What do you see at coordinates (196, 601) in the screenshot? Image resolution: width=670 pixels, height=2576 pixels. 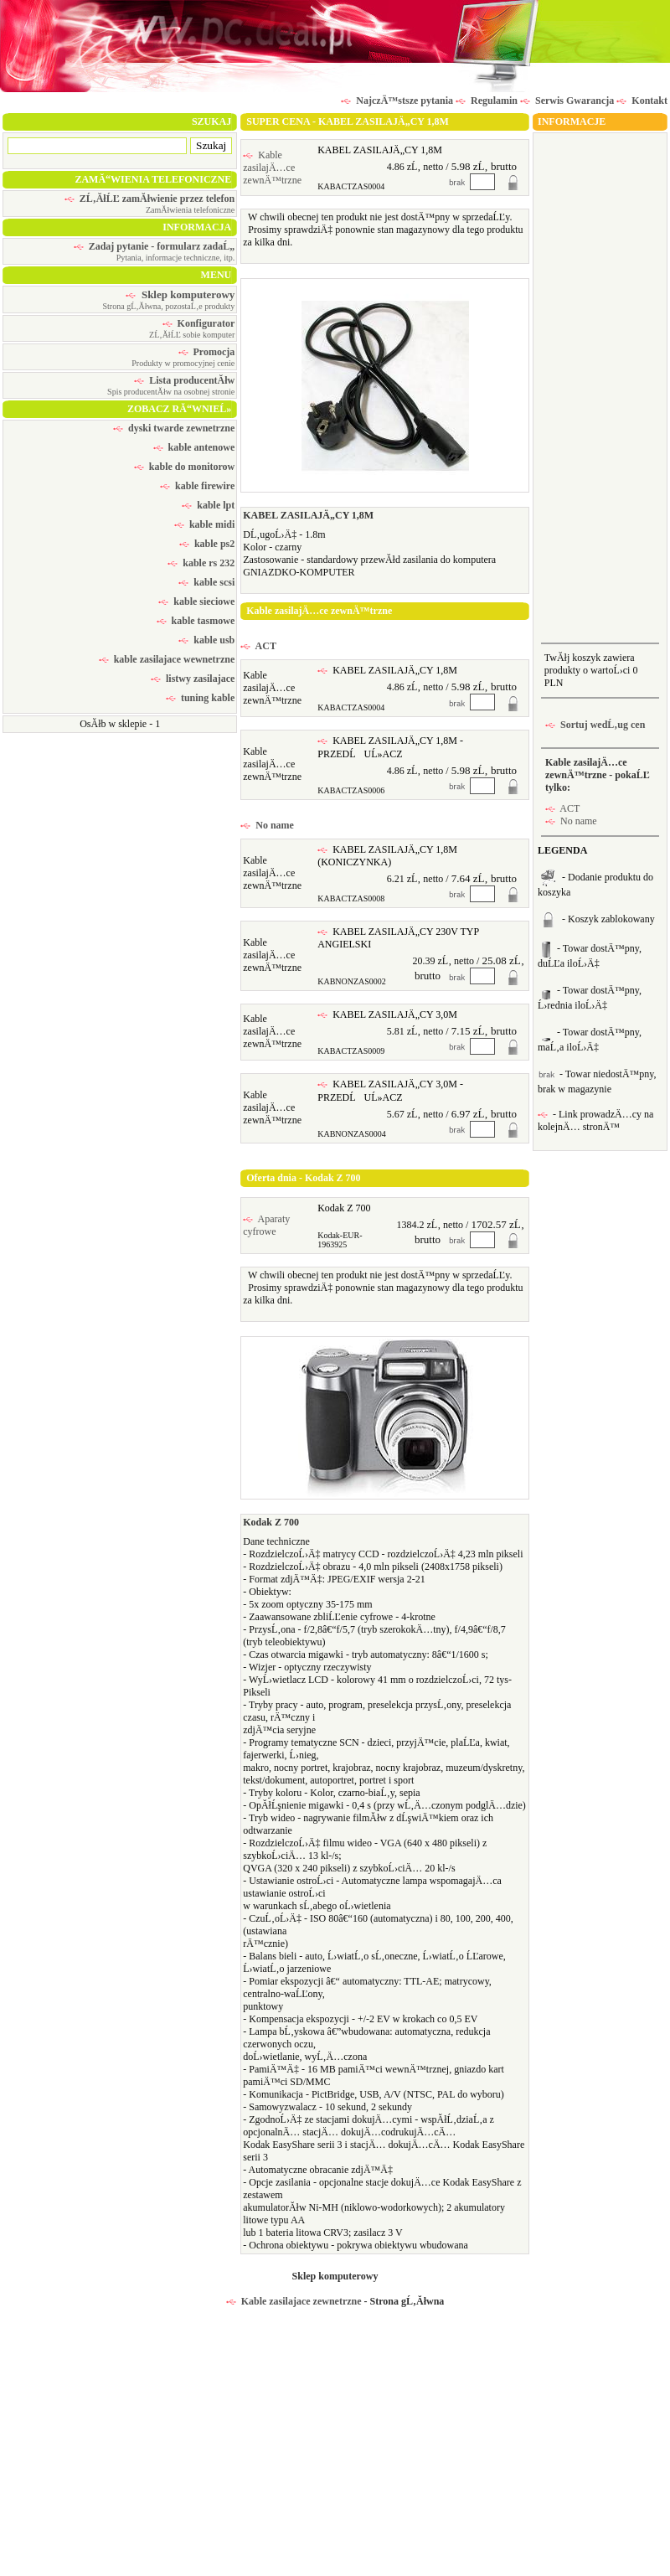 I see `kable sieciowe` at bounding box center [196, 601].